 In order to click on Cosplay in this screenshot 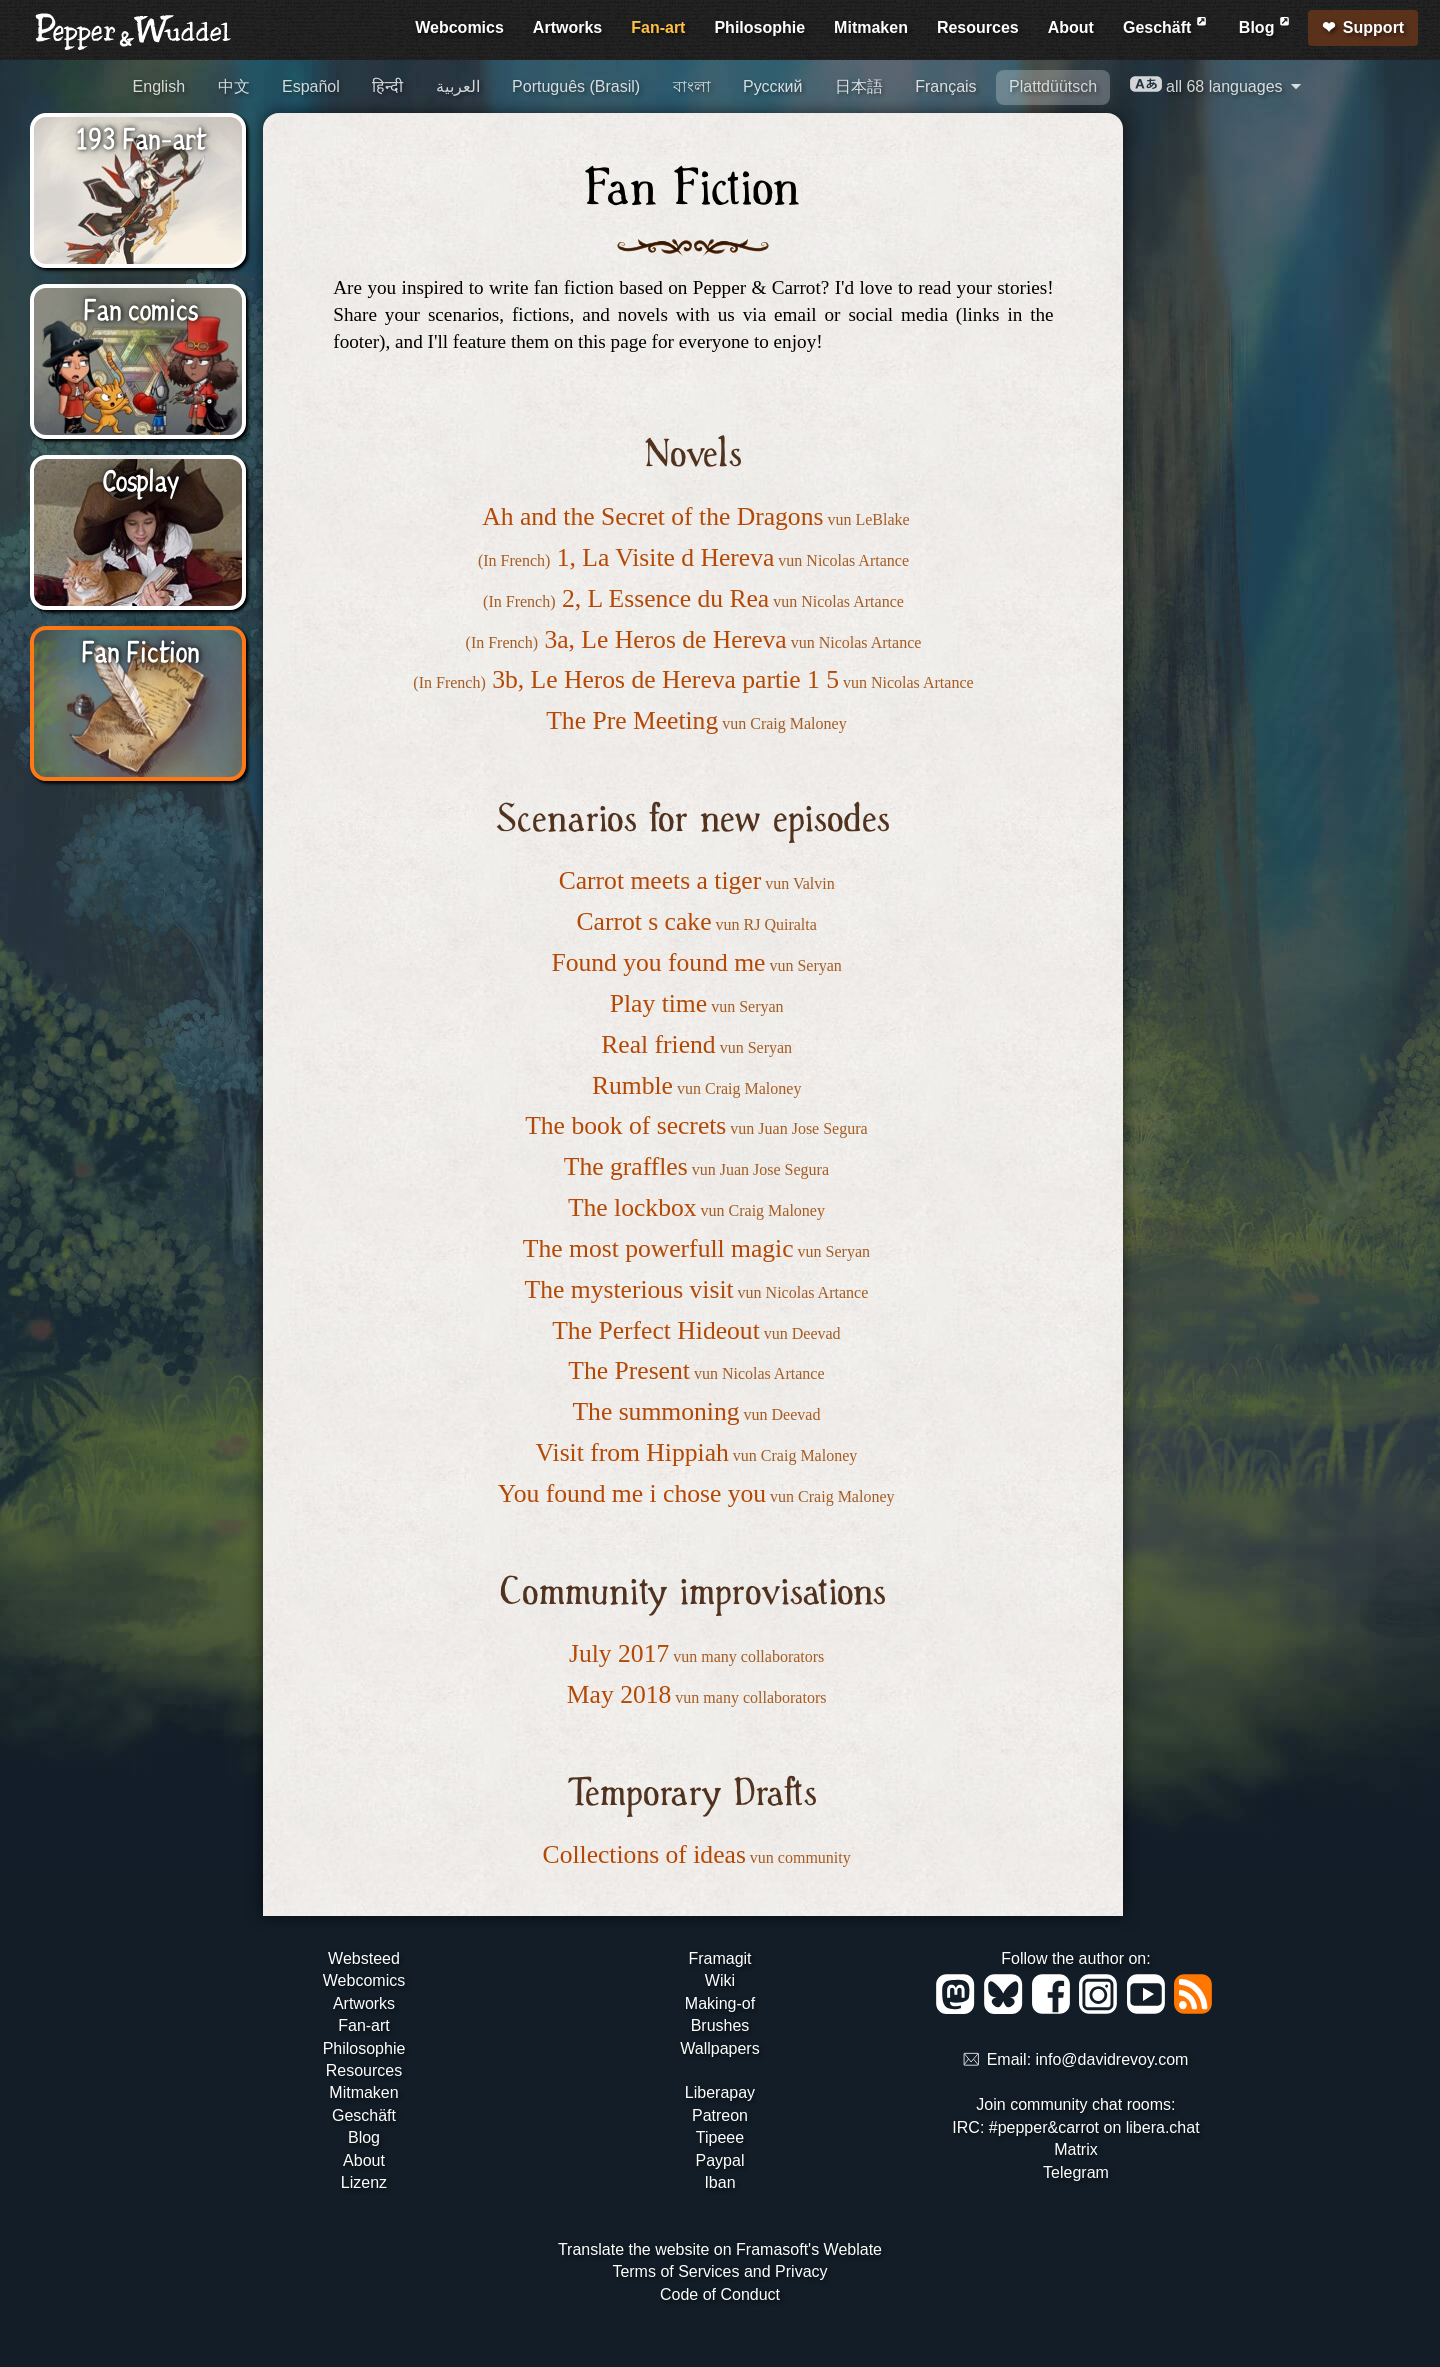, I will do `click(140, 479)`.